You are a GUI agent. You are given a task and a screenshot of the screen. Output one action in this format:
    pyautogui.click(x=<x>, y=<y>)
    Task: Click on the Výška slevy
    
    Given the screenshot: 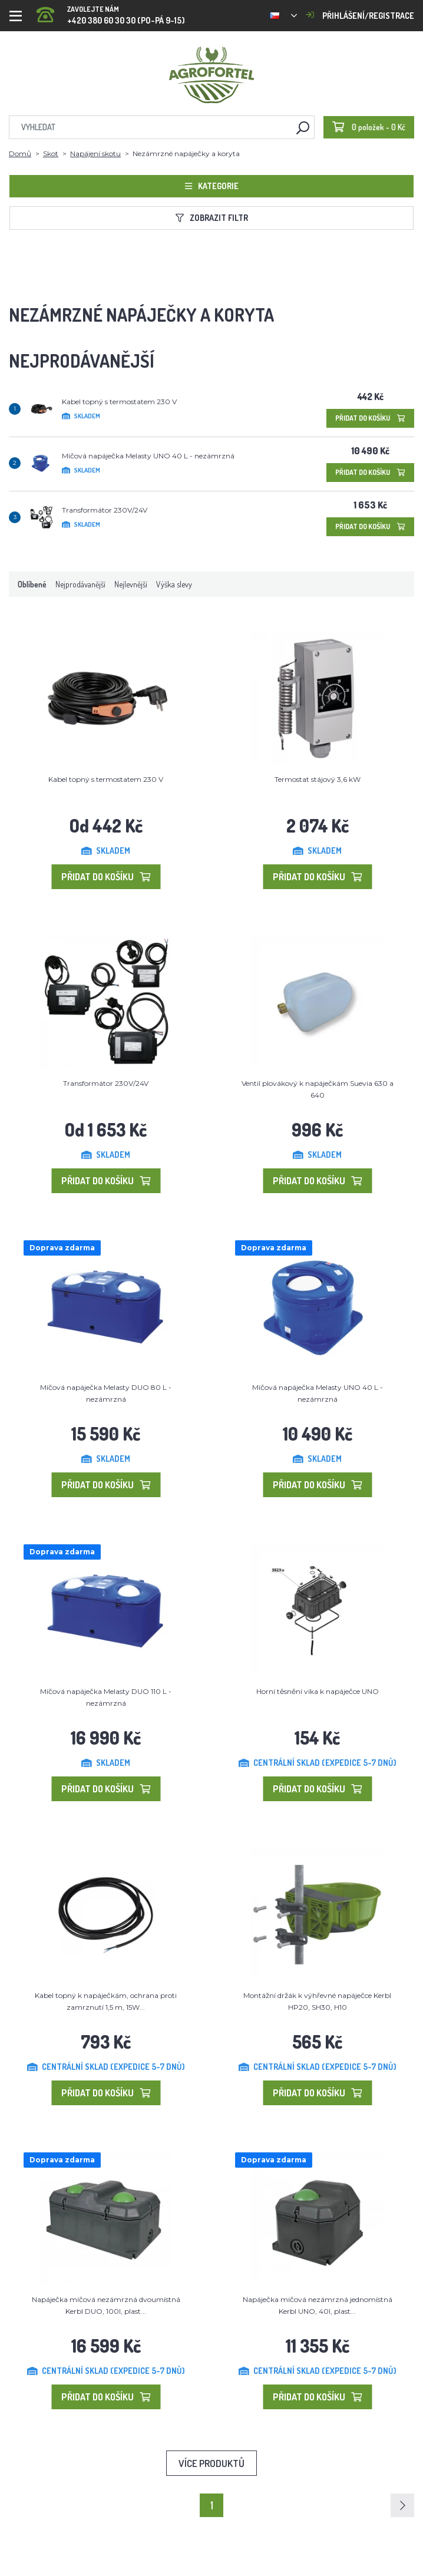 What is the action you would take?
    pyautogui.click(x=174, y=584)
    